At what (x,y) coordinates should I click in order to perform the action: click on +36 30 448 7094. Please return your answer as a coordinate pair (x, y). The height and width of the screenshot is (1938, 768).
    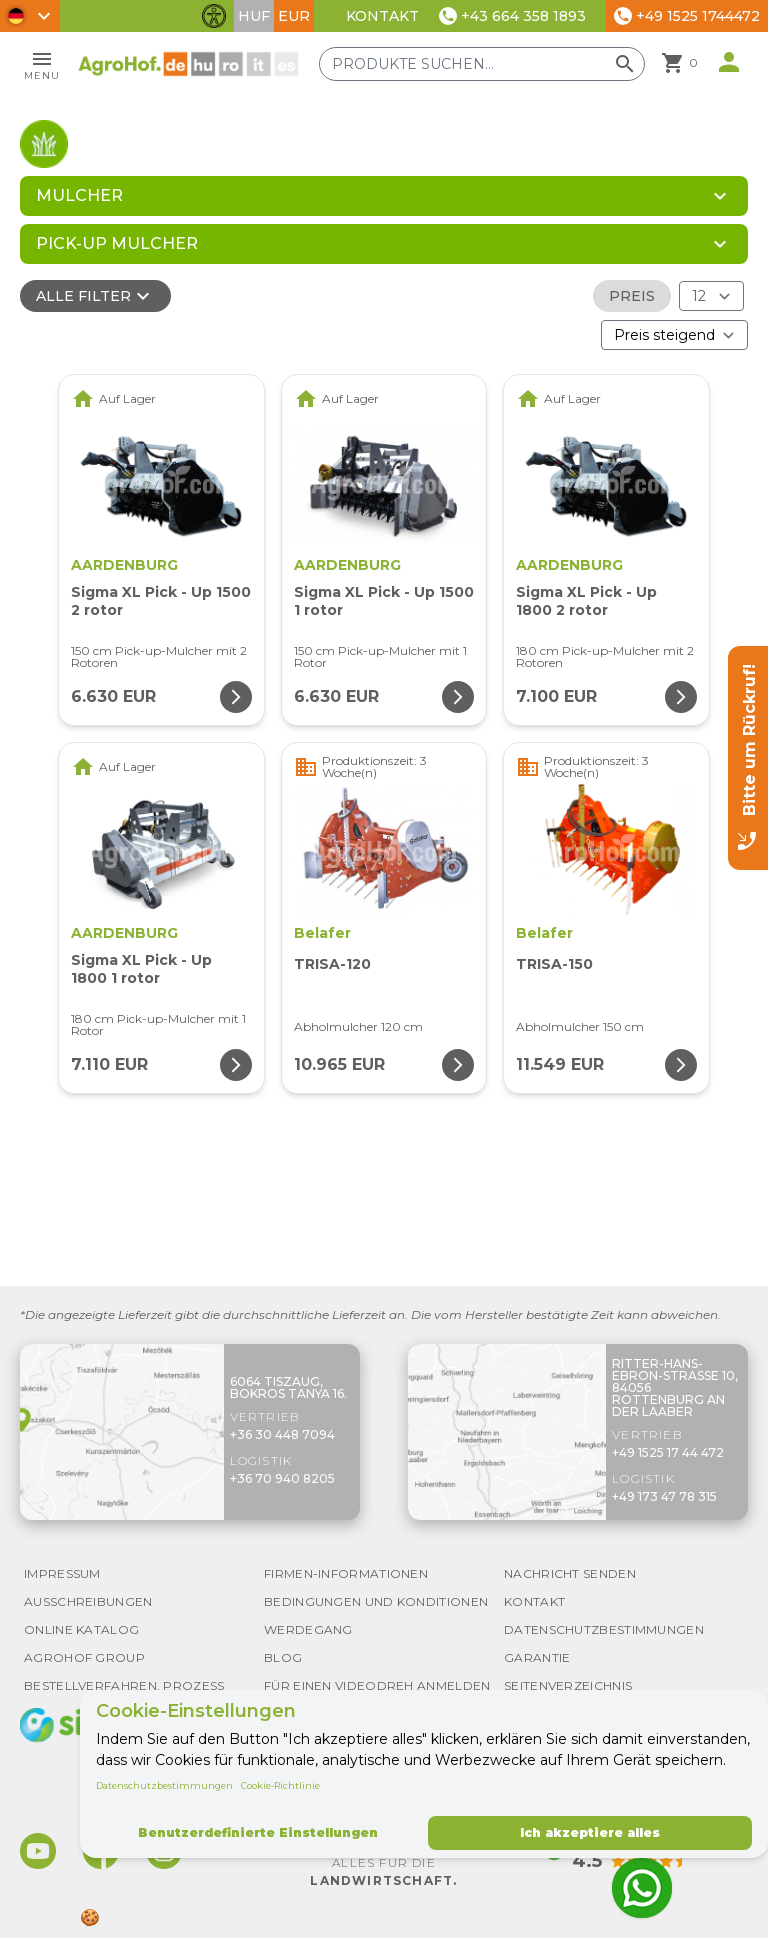
    Looking at the image, I should click on (282, 1434).